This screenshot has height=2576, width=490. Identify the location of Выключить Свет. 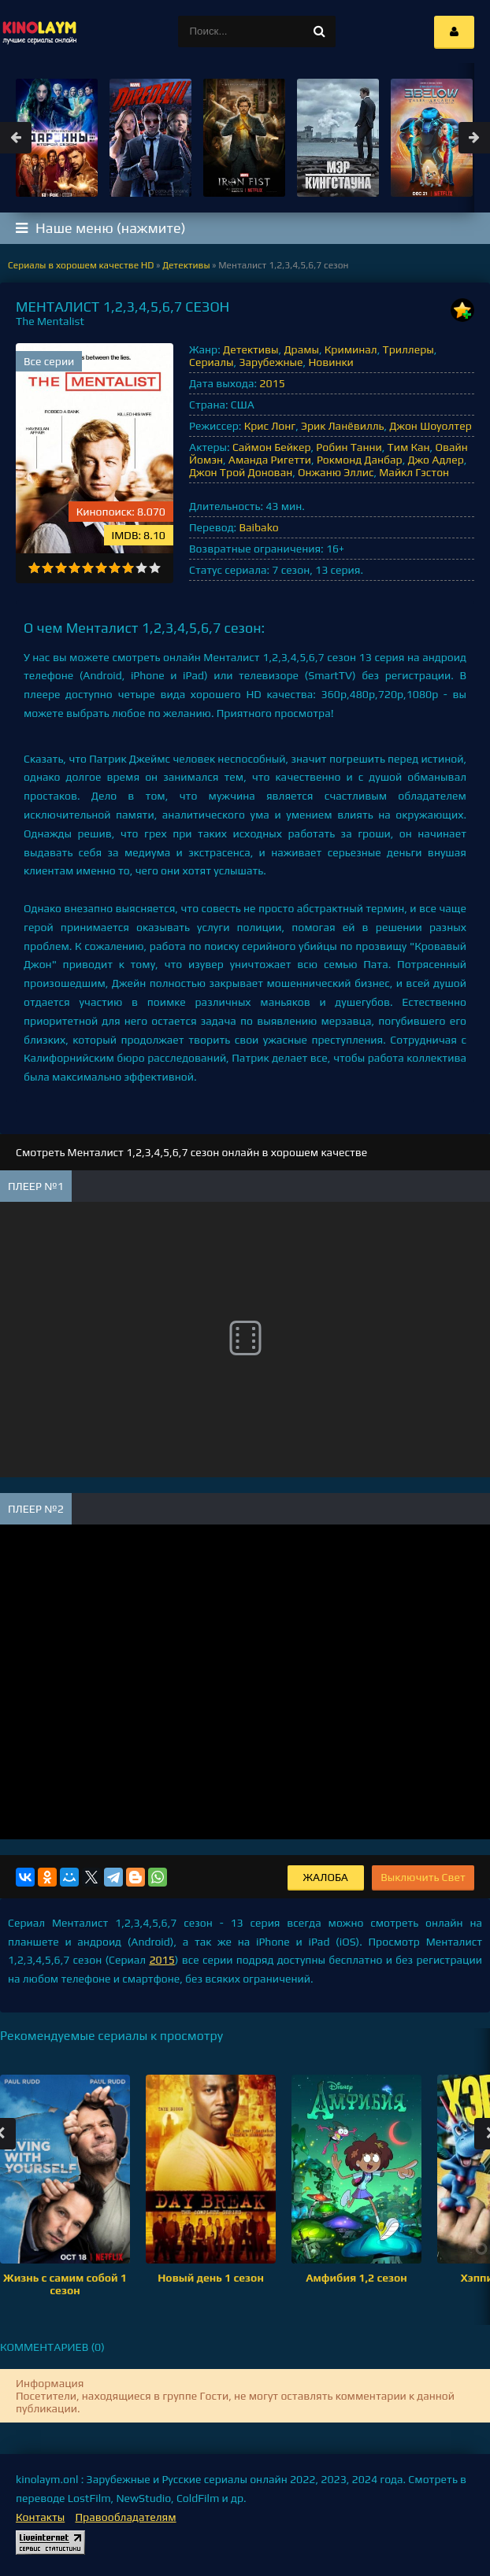
(423, 1877).